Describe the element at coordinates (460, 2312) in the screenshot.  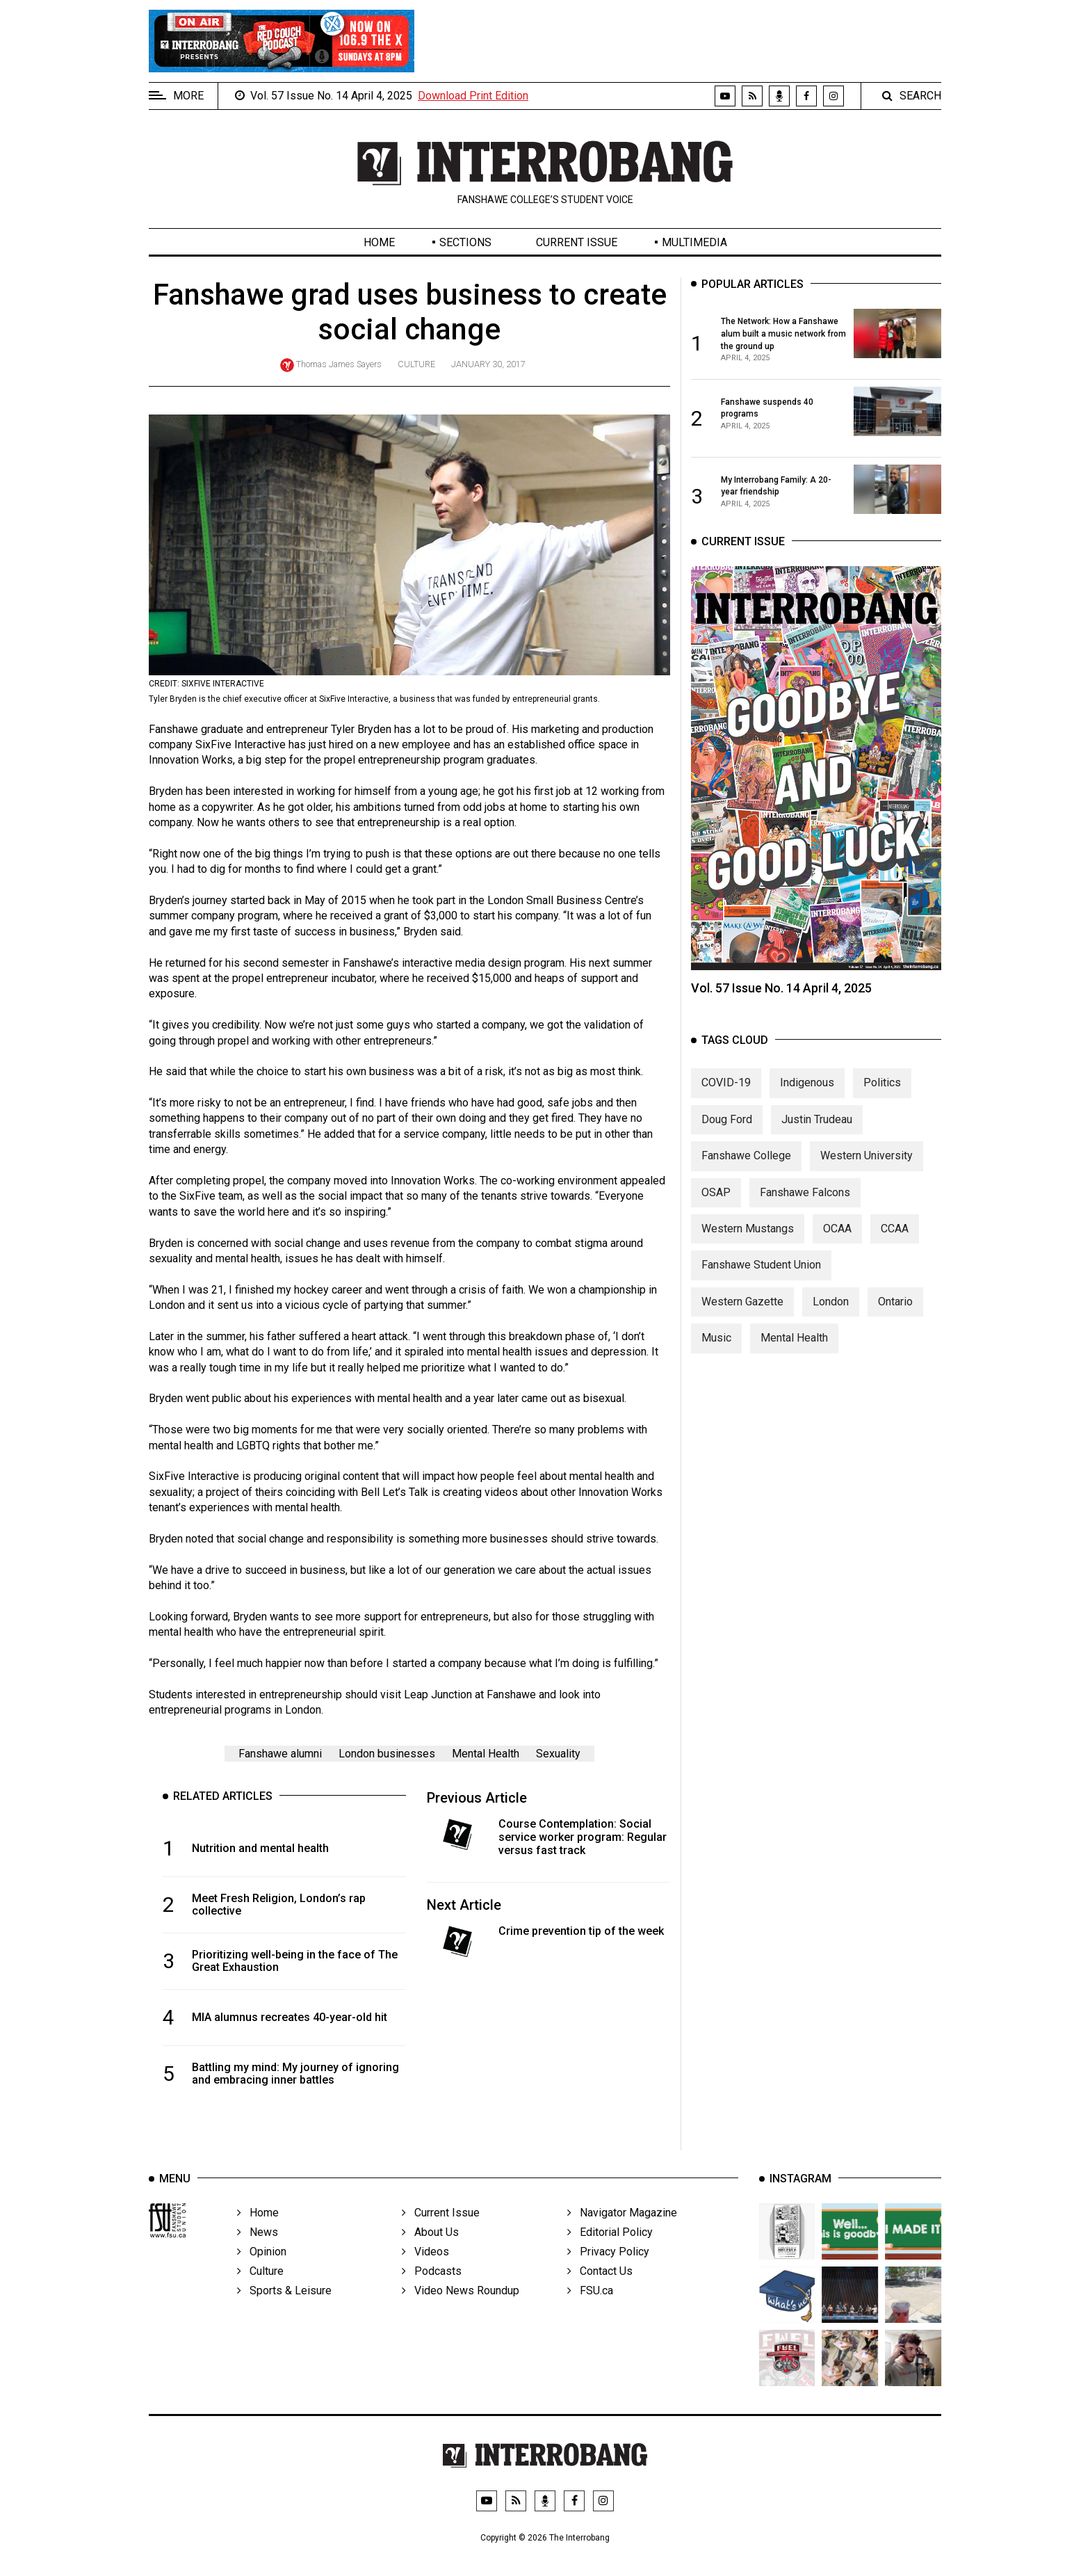
I see `Video News Roundup` at that location.